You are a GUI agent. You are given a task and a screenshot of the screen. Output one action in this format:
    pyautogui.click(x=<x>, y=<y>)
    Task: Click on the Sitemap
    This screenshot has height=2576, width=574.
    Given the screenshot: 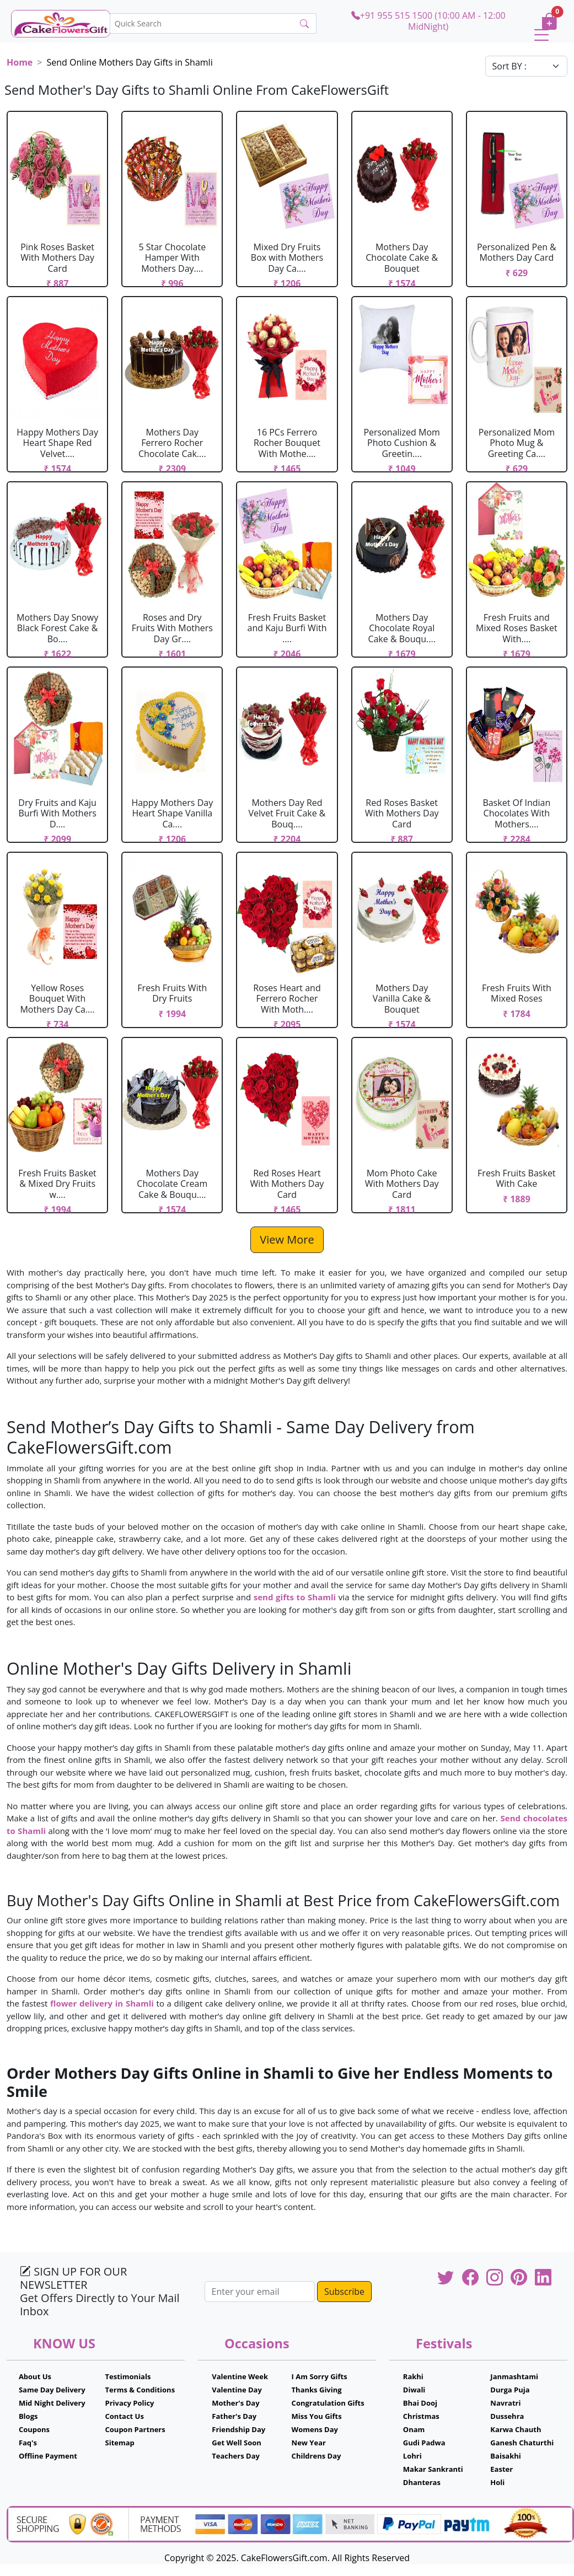 What is the action you would take?
    pyautogui.click(x=120, y=2443)
    